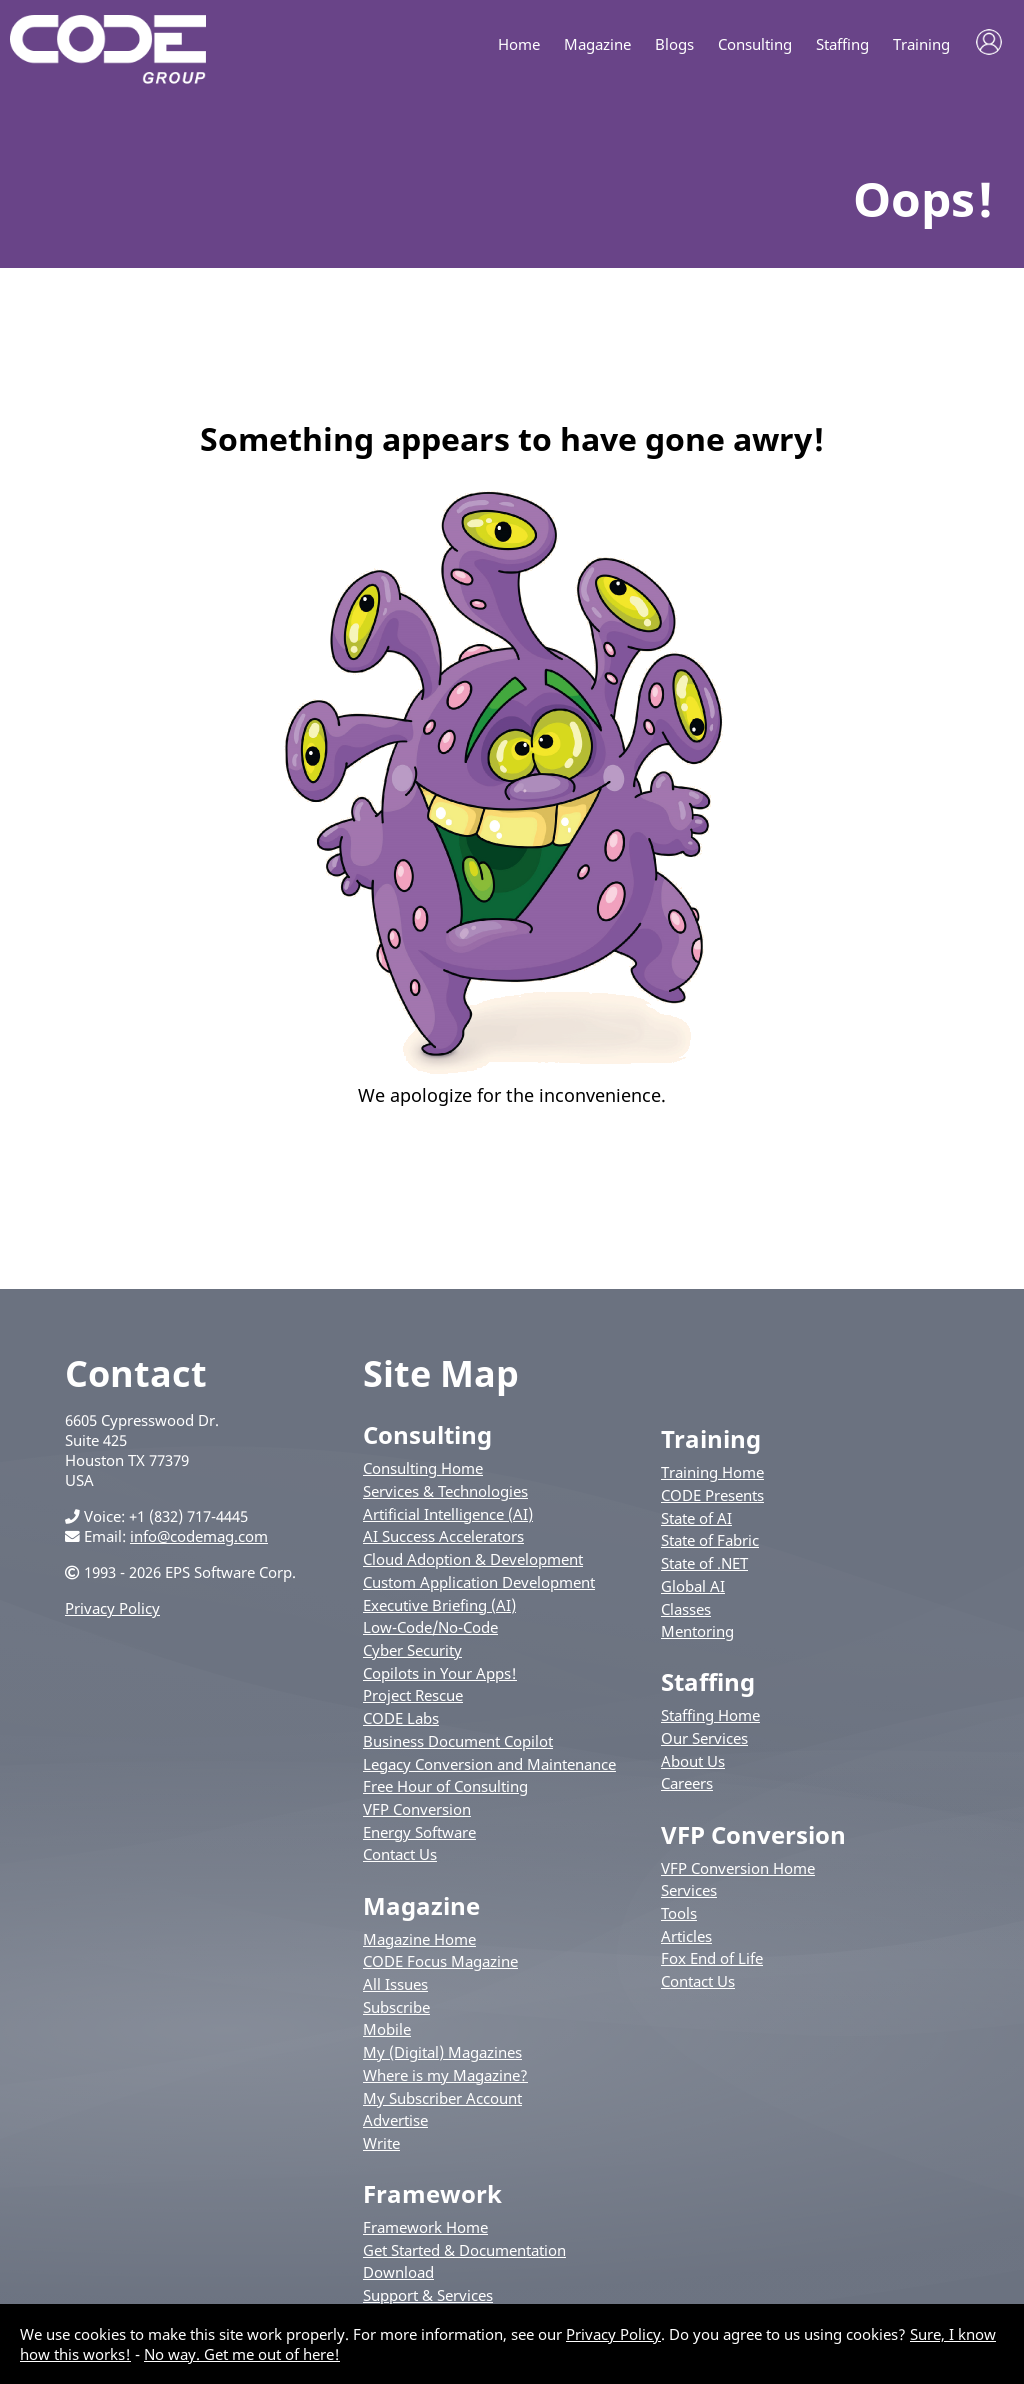 This screenshot has width=1024, height=2384. What do you see at coordinates (400, 1858) in the screenshot?
I see `Contact Us` at bounding box center [400, 1858].